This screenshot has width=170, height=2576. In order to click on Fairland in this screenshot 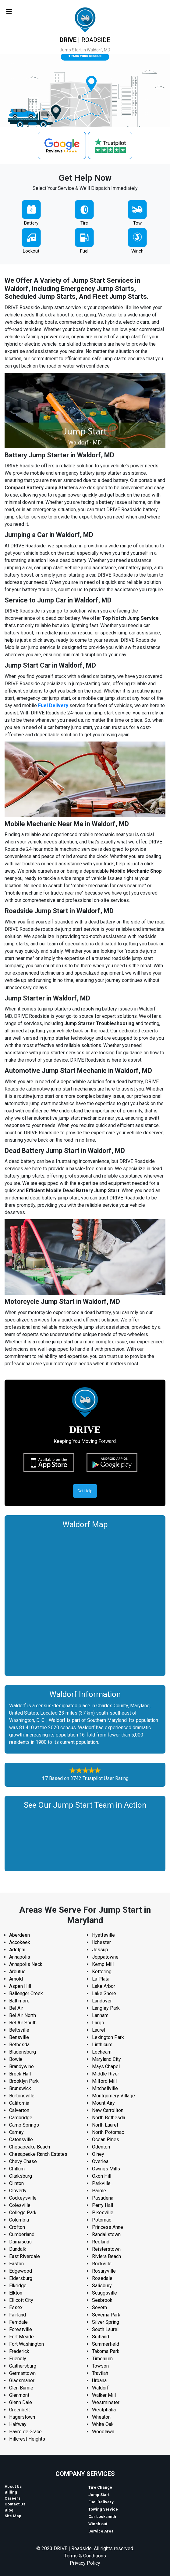, I will do `click(17, 2315)`.